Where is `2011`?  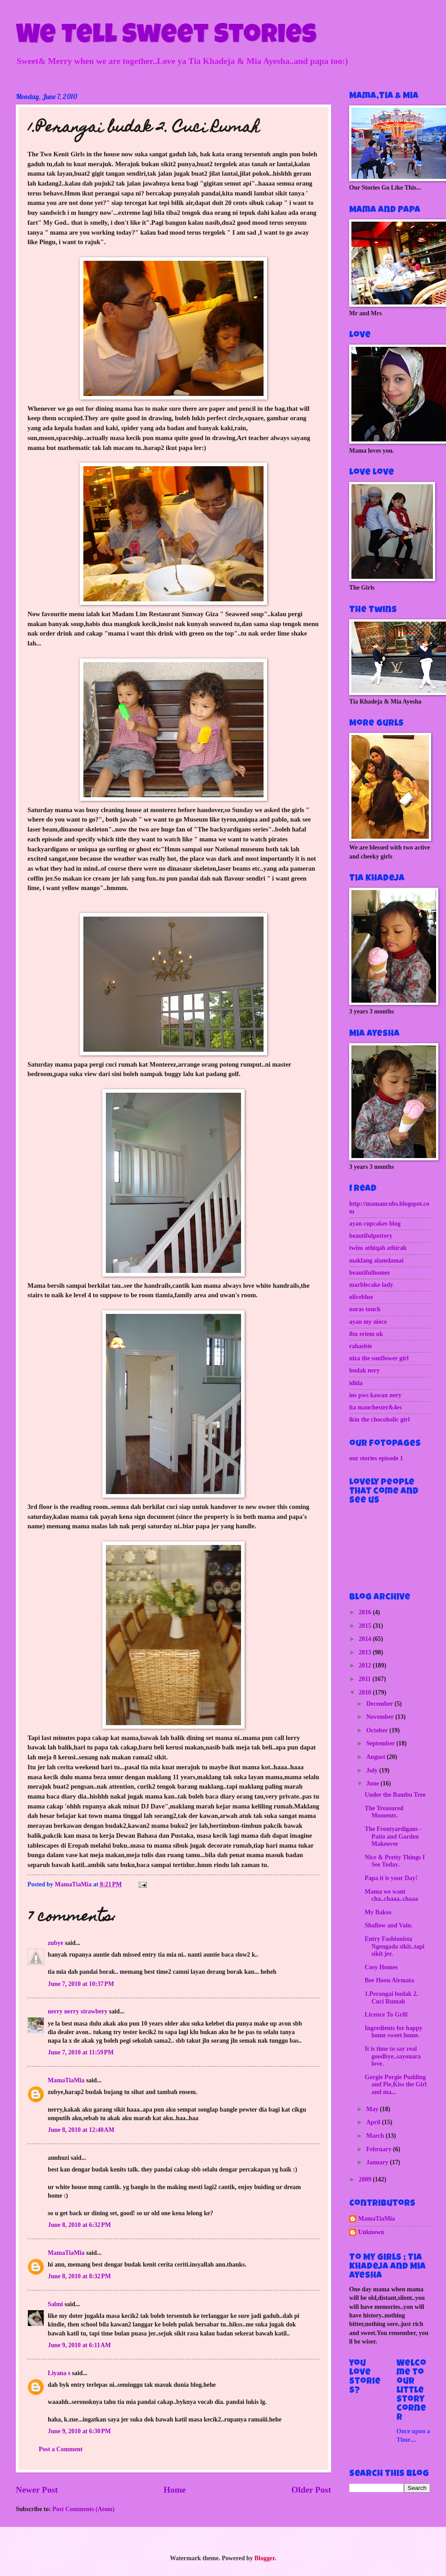 2011 is located at coordinates (365, 1679).